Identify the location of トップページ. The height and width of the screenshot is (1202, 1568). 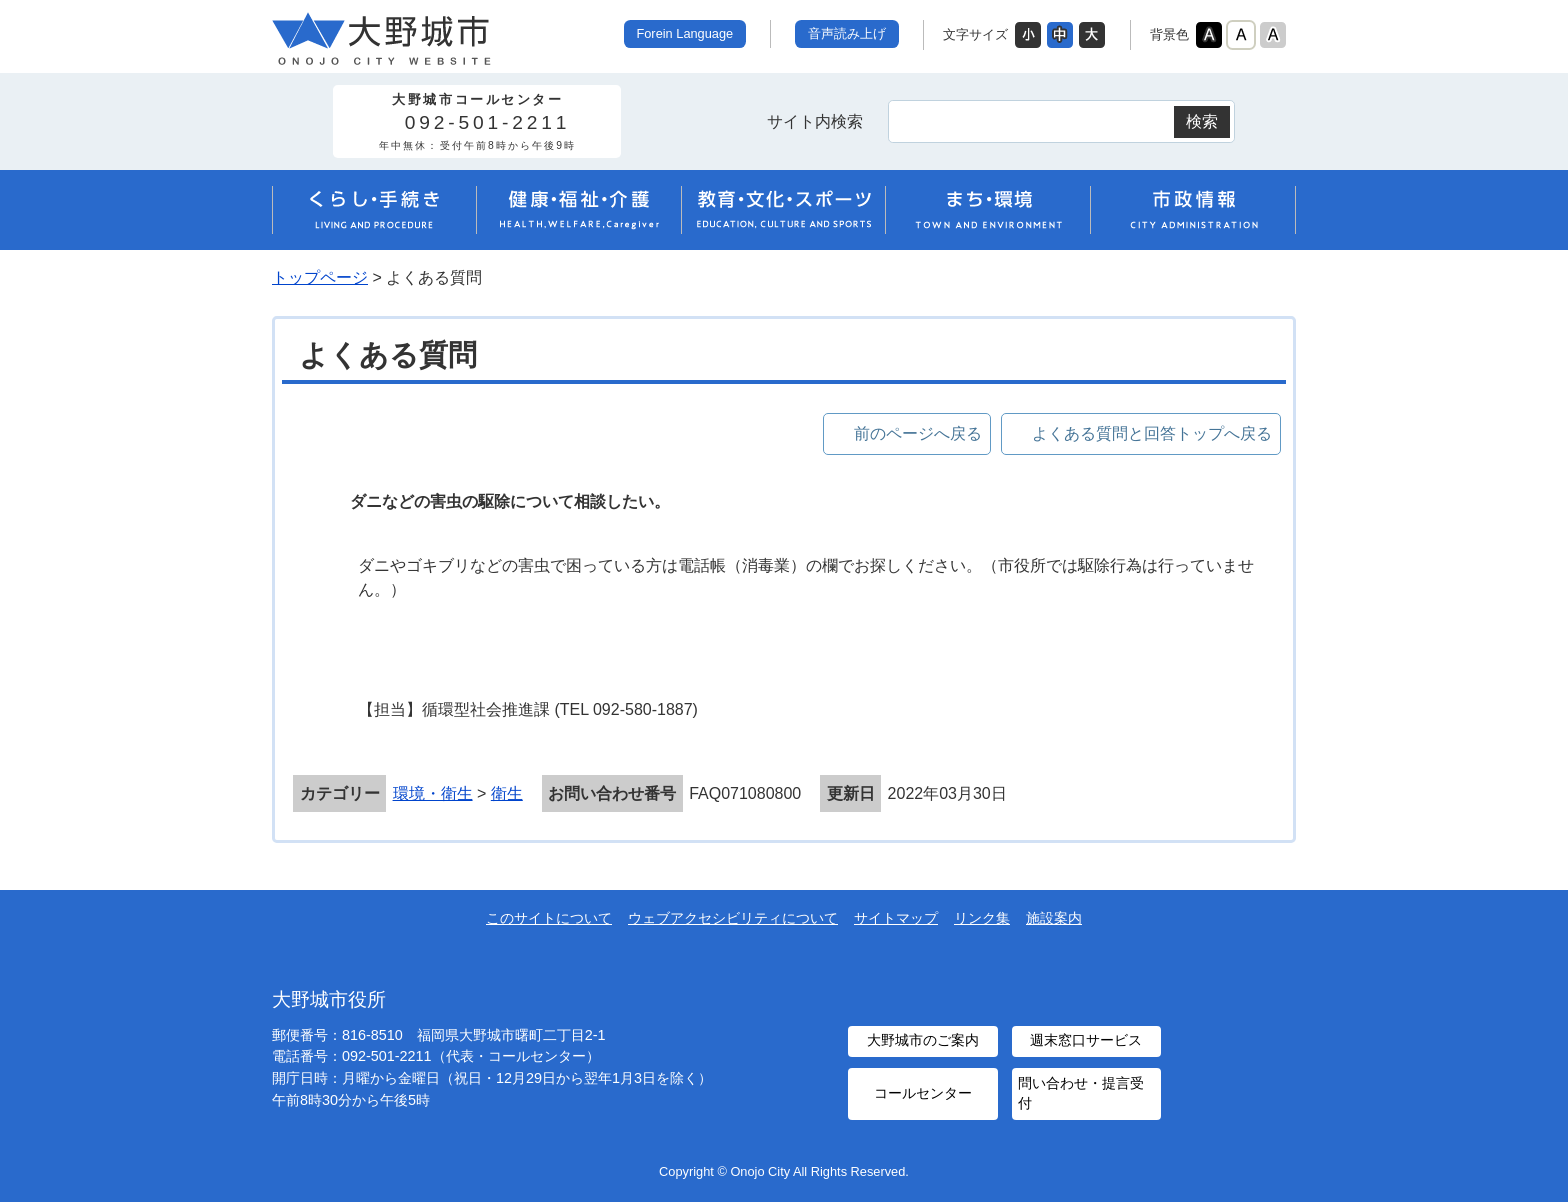
(320, 277).